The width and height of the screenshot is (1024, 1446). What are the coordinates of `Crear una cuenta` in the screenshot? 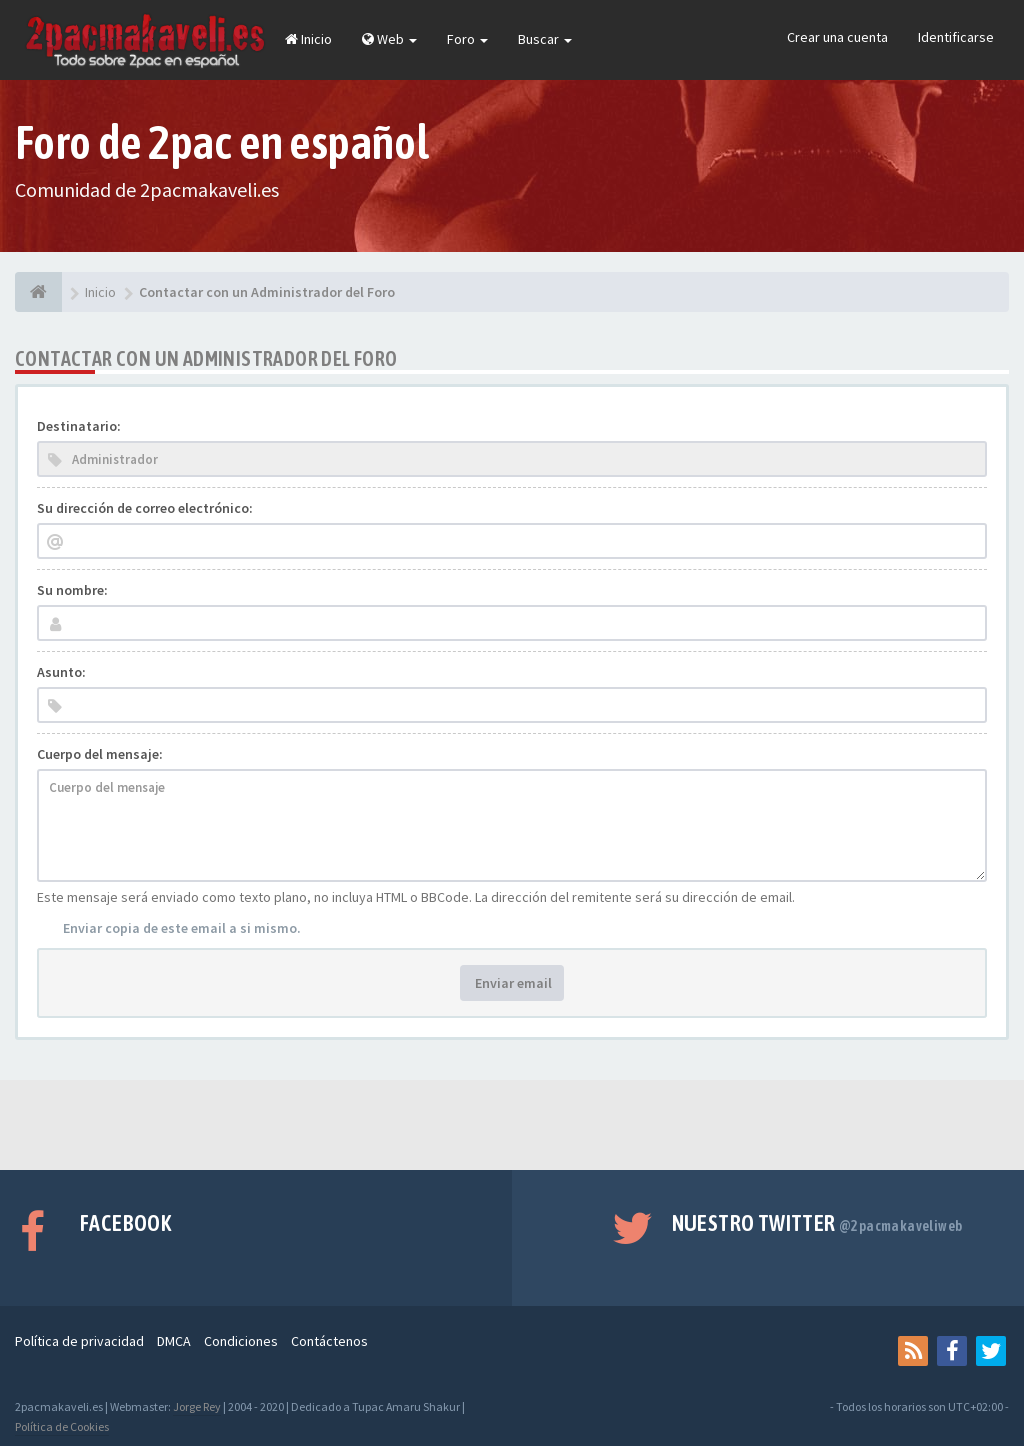 It's located at (837, 37).